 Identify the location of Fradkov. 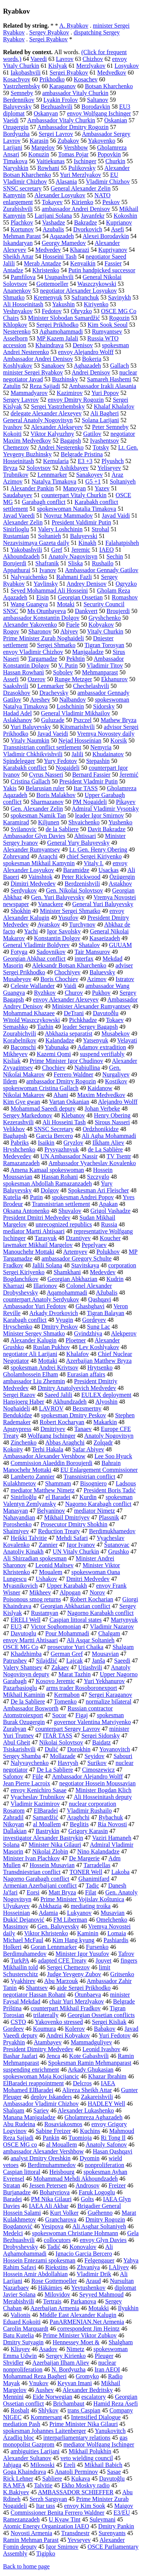
(13, 1265).